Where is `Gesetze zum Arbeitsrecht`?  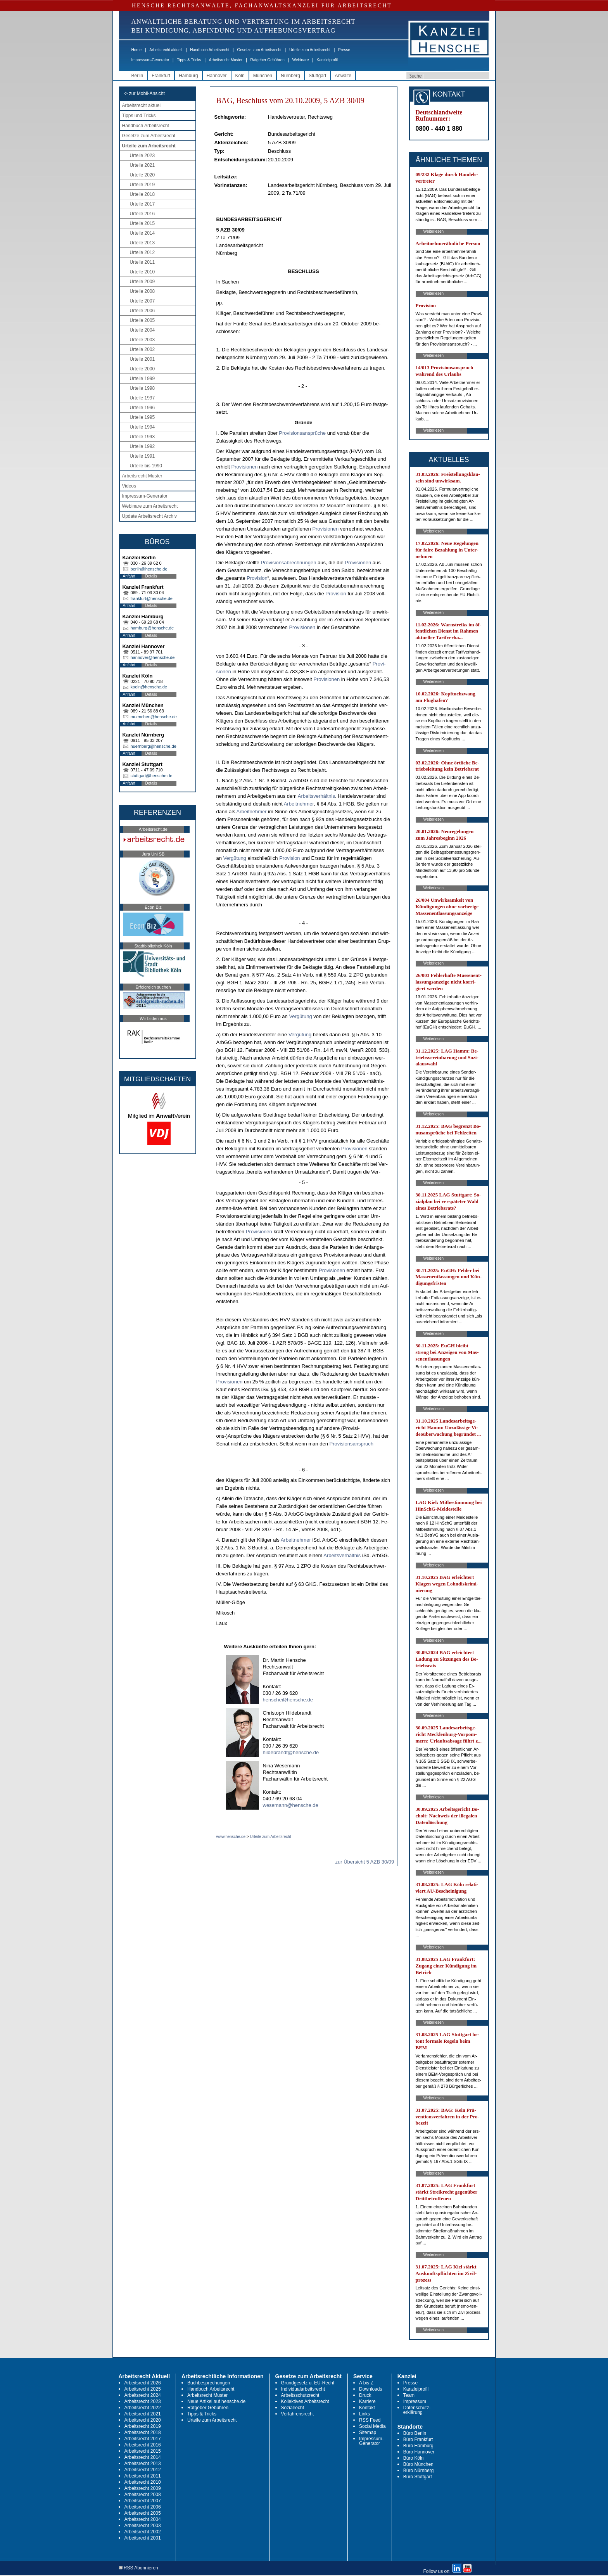 Gesetze zum Arbeitsrecht is located at coordinates (259, 50).